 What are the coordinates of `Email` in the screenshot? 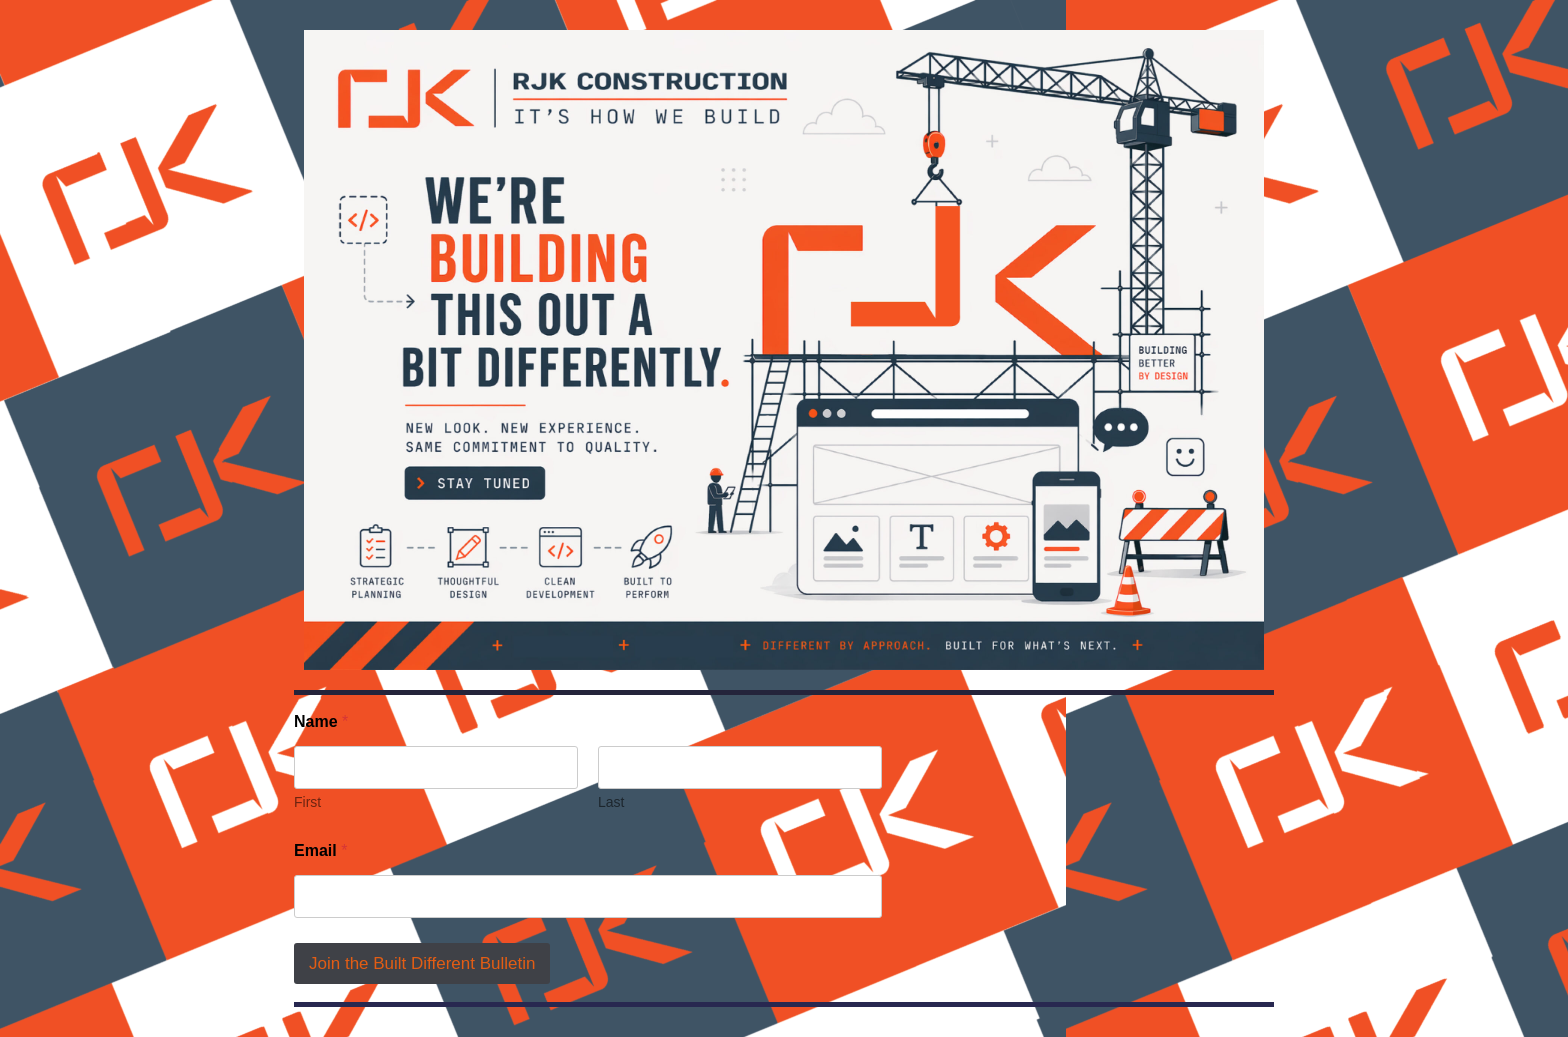 It's located at (320, 850).